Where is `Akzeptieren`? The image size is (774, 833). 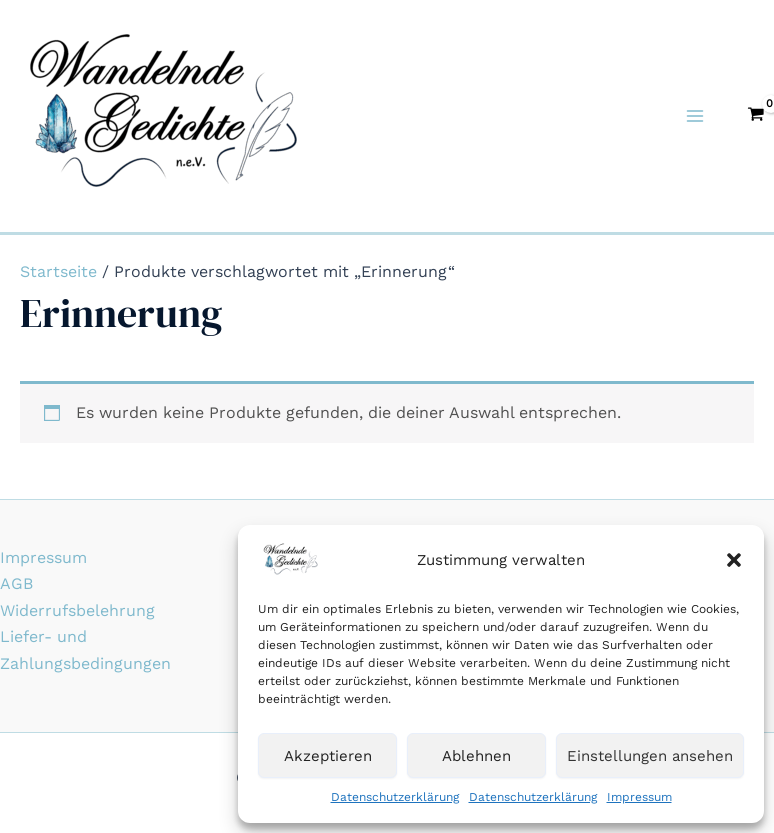 Akzeptieren is located at coordinates (328, 756).